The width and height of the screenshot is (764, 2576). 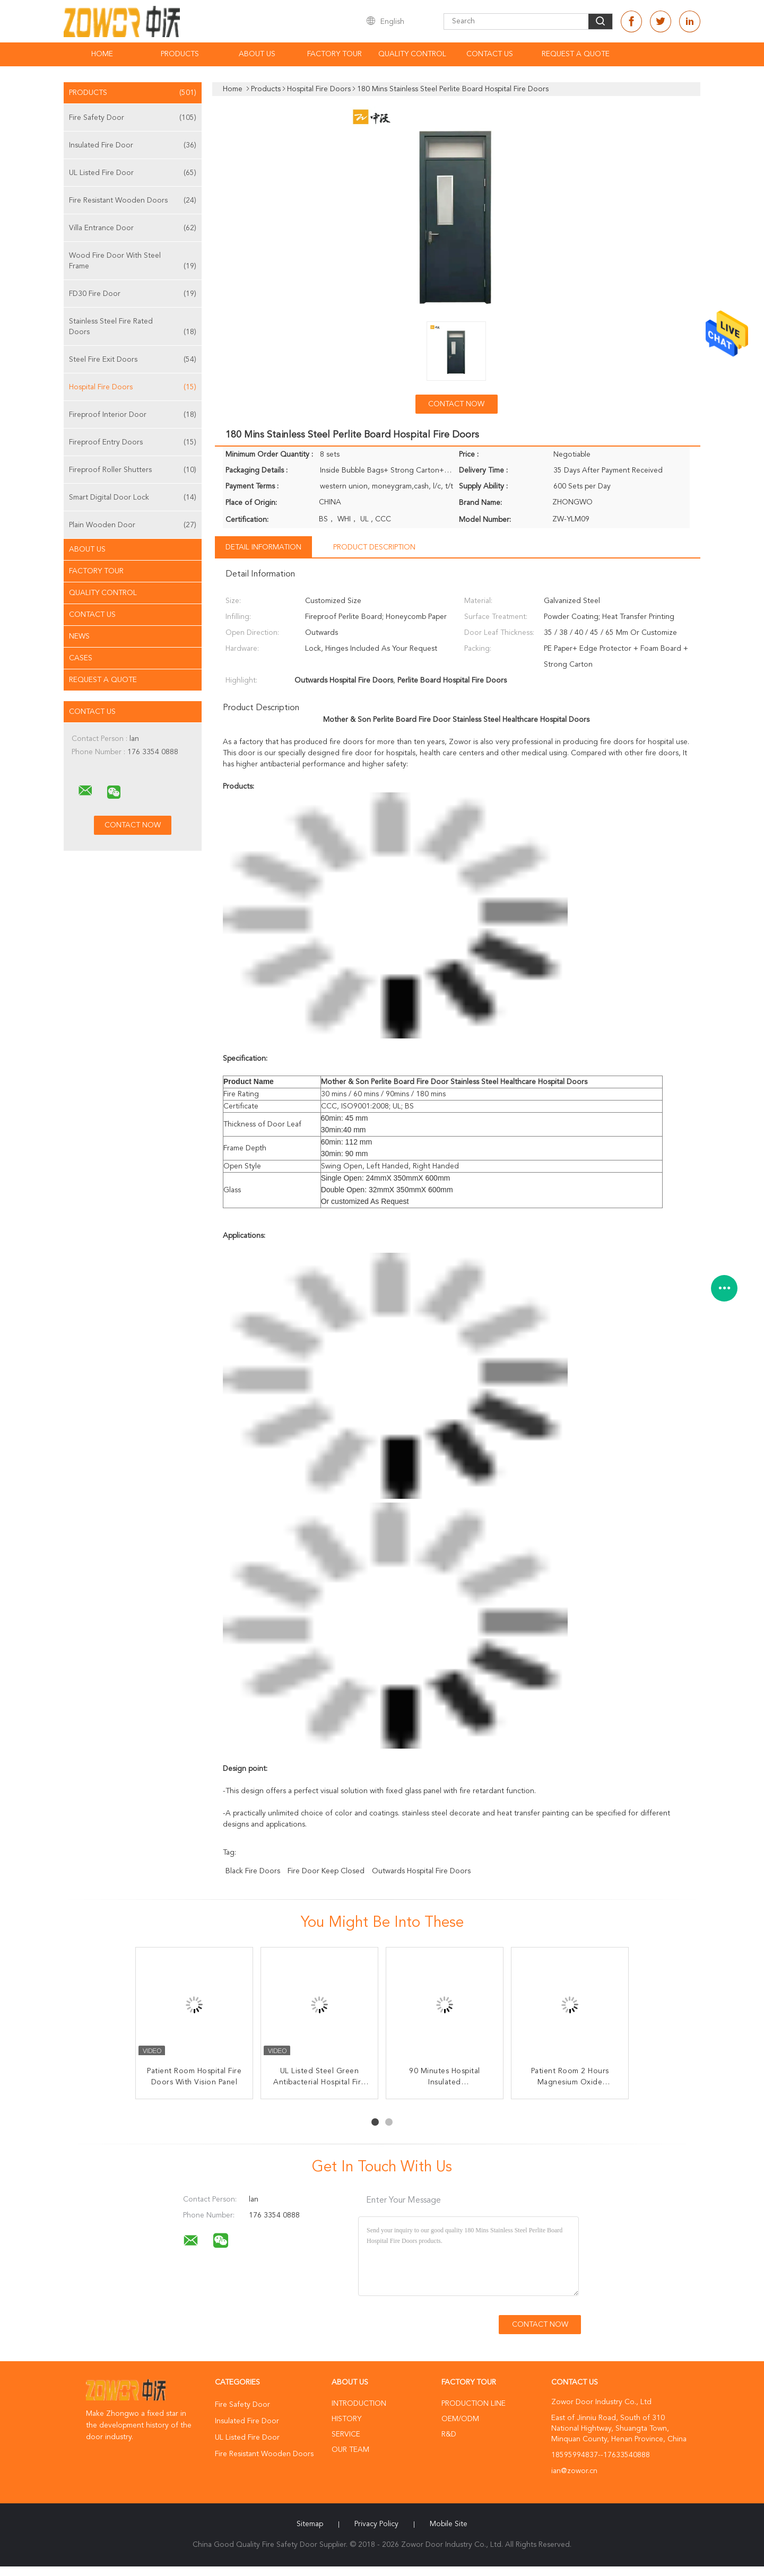 I want to click on Our Team, so click(x=350, y=2449).